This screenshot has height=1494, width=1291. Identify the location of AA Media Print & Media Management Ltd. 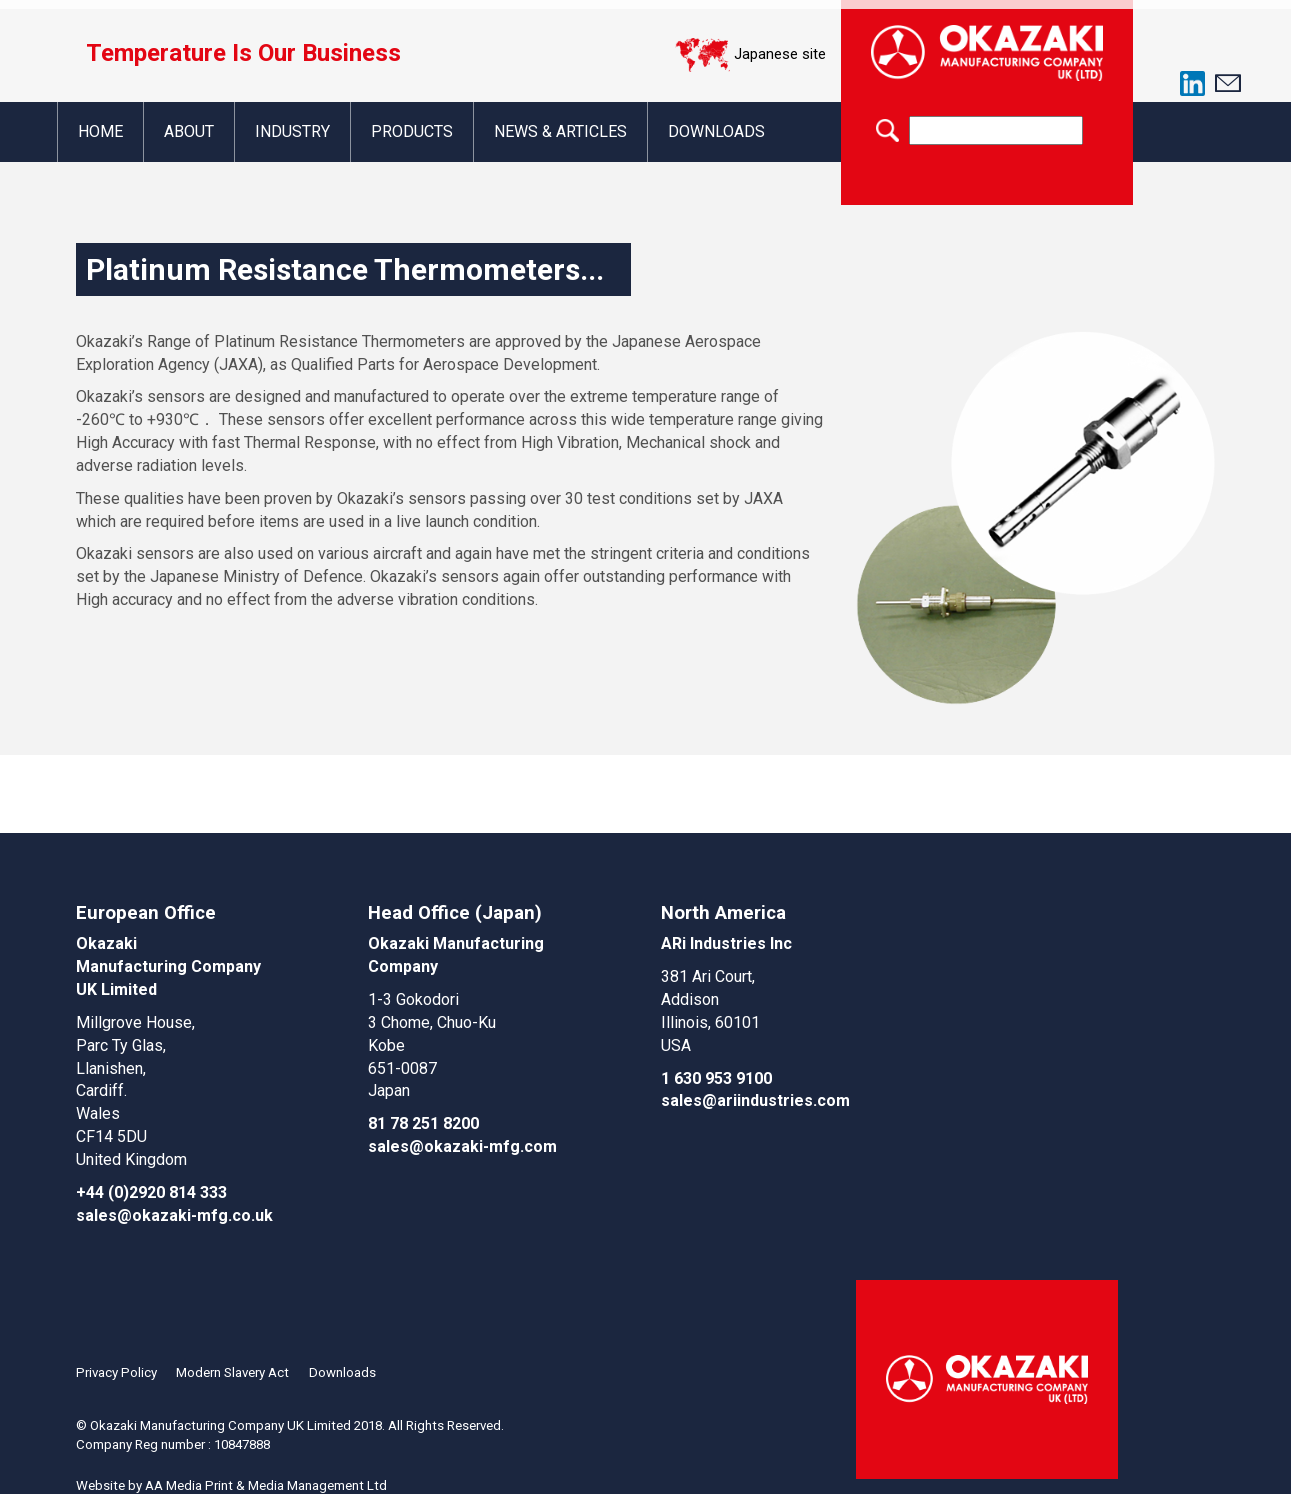
(266, 1482).